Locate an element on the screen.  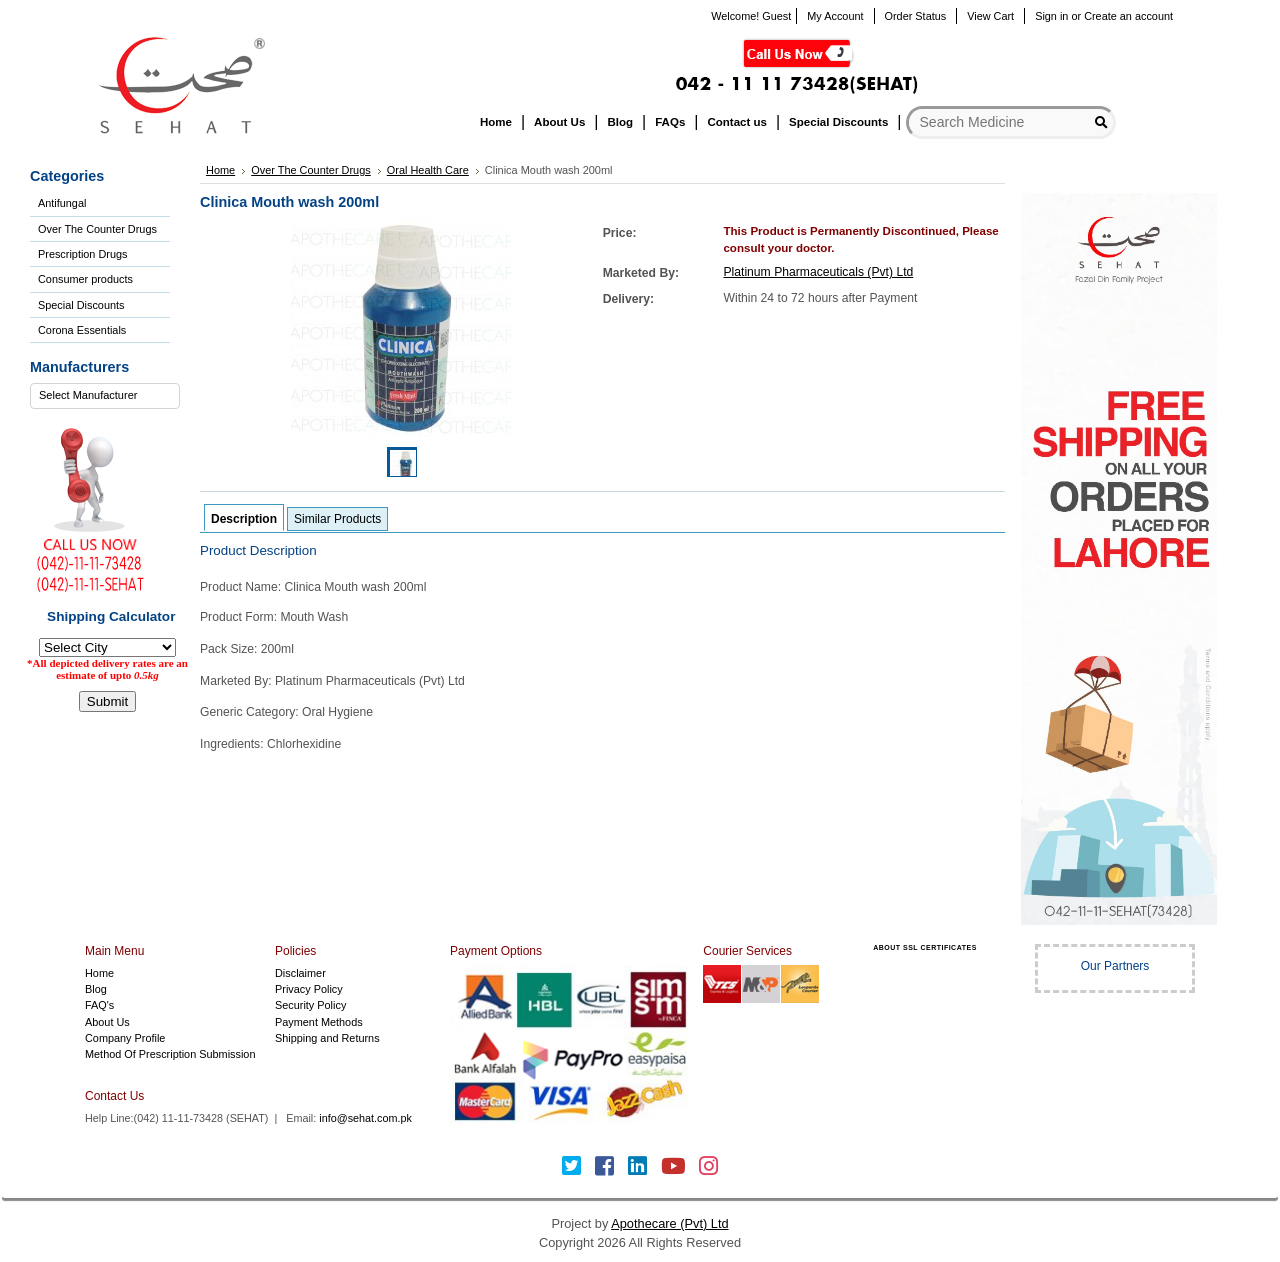
Company Profile is located at coordinates (125, 1038).